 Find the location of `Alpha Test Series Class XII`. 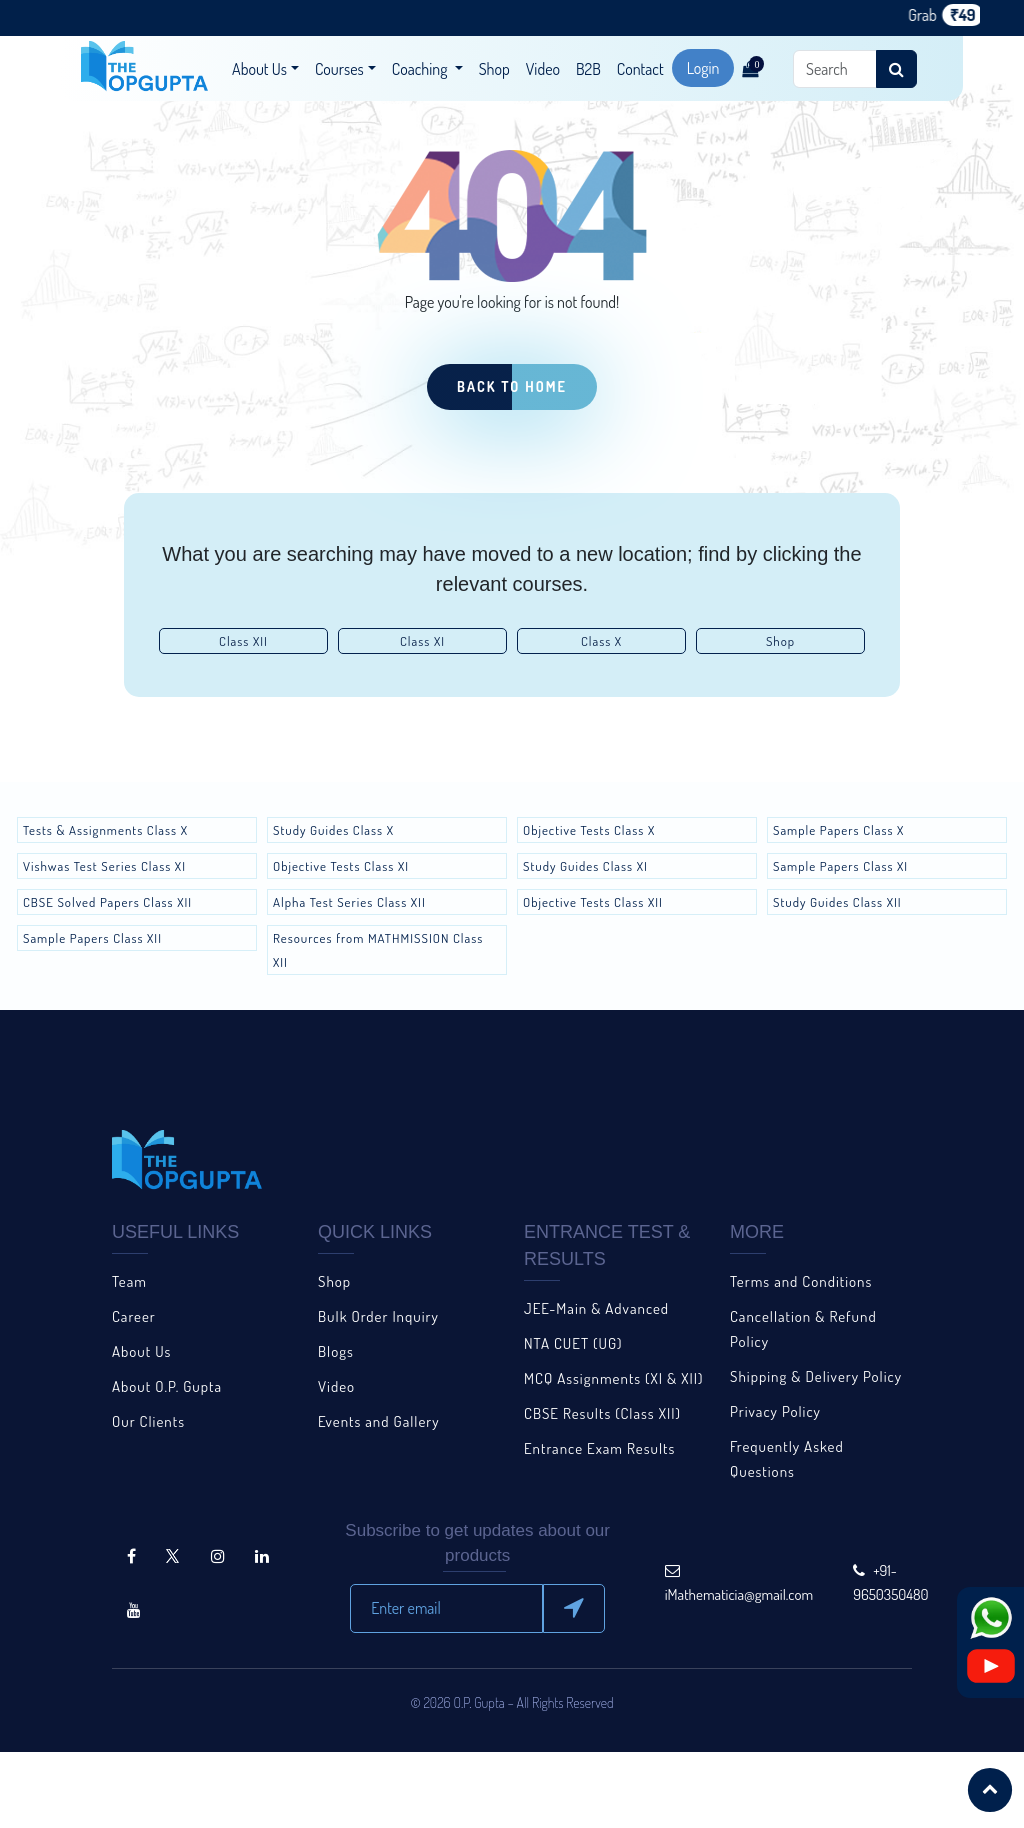

Alpha Test Series Class XII is located at coordinates (349, 902).